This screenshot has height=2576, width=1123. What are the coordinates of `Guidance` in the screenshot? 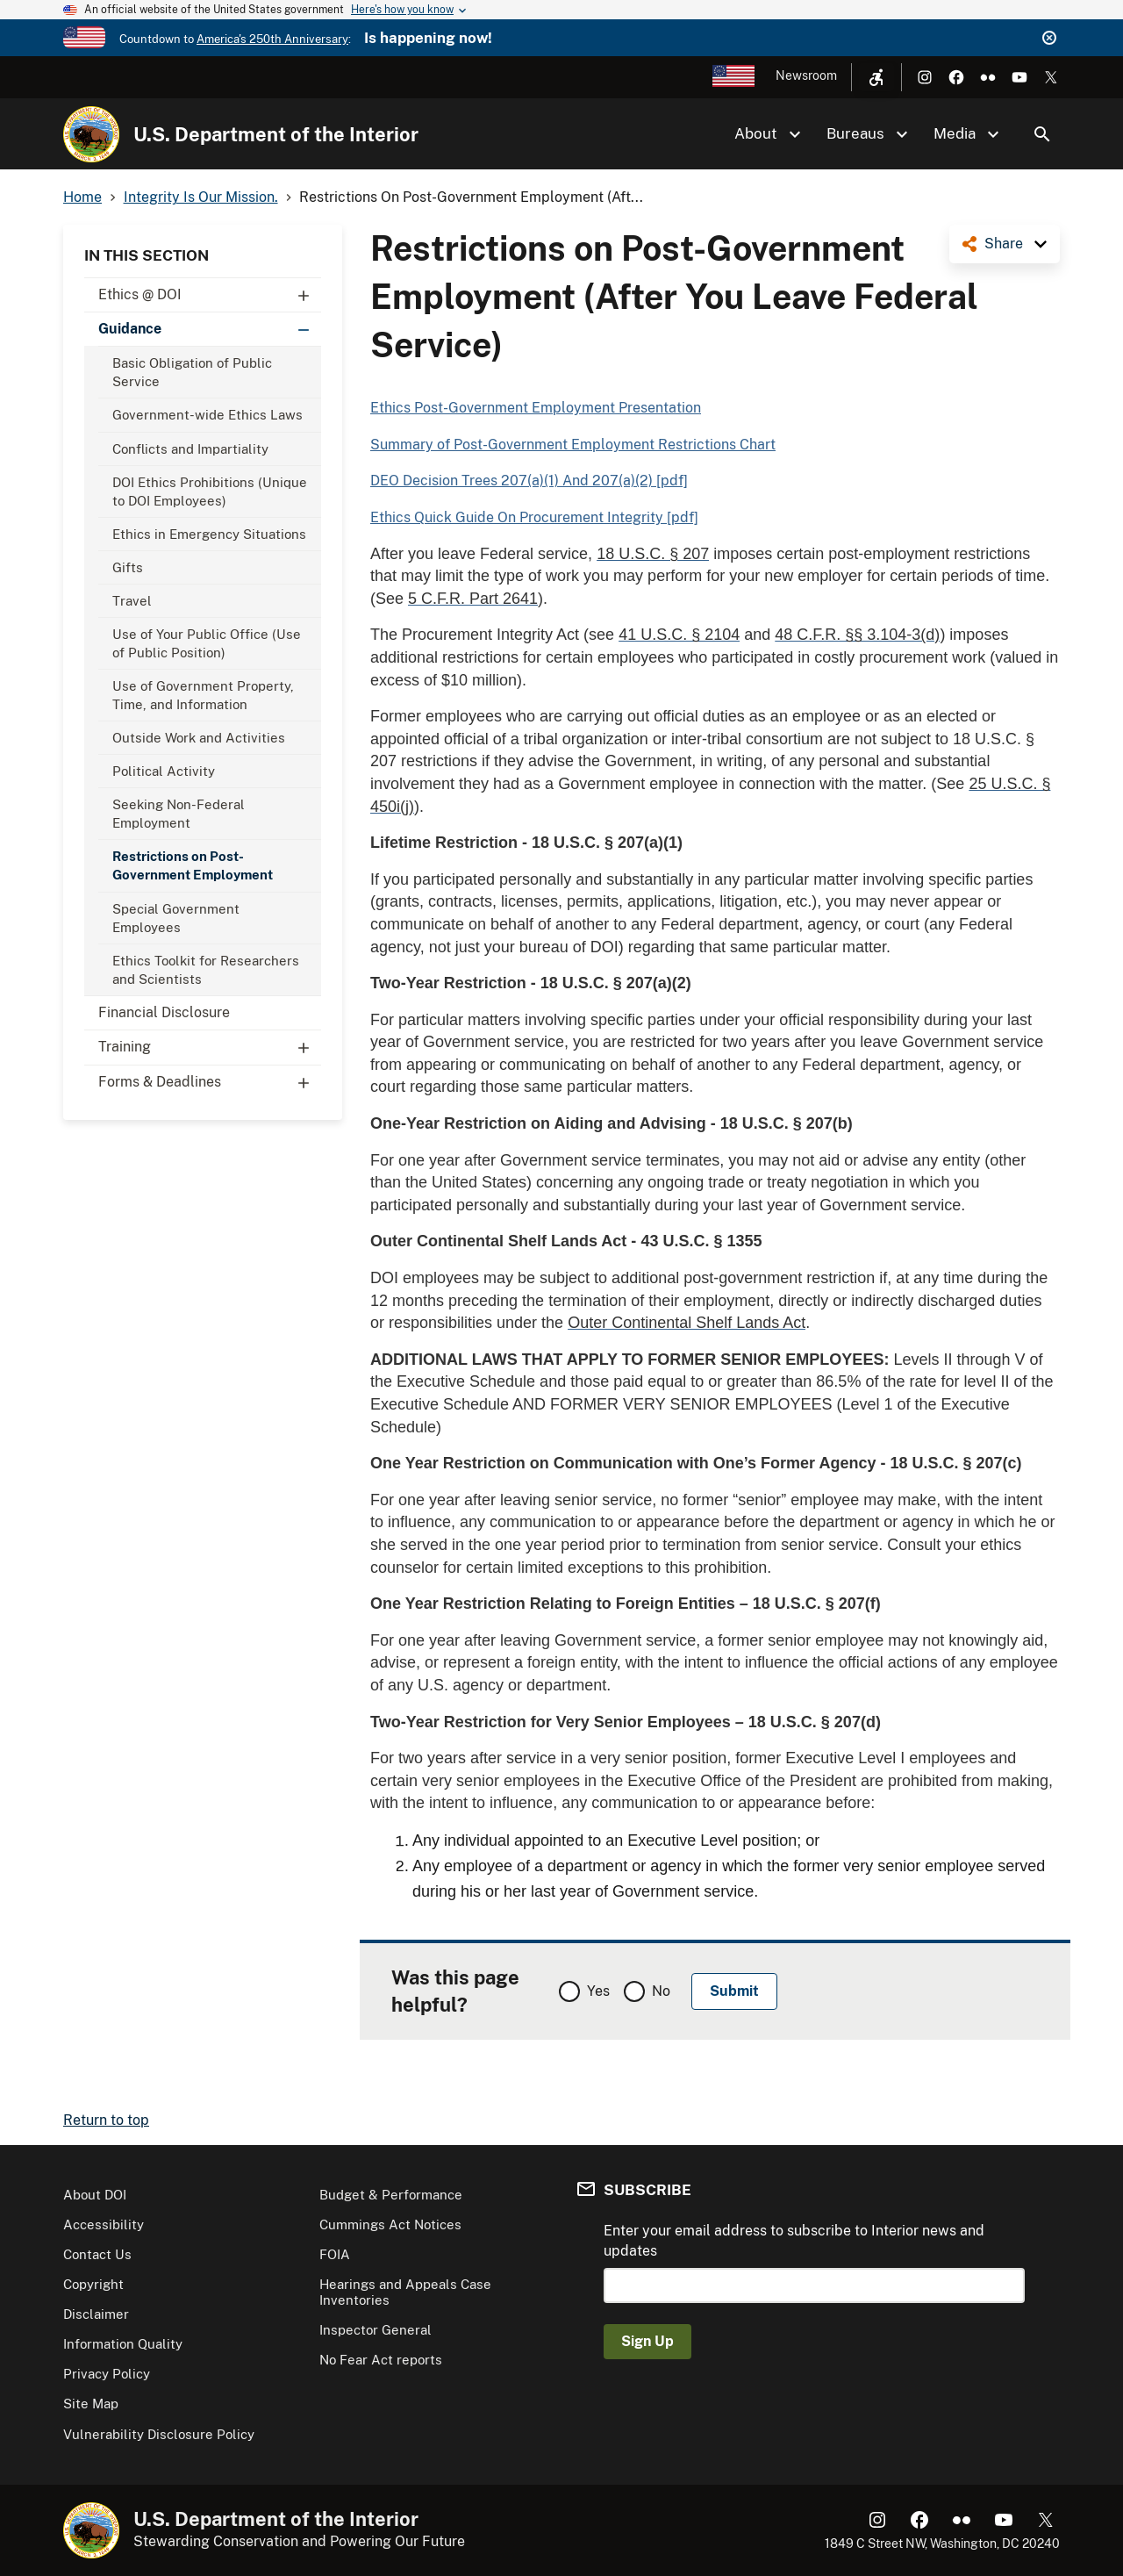 It's located at (209, 329).